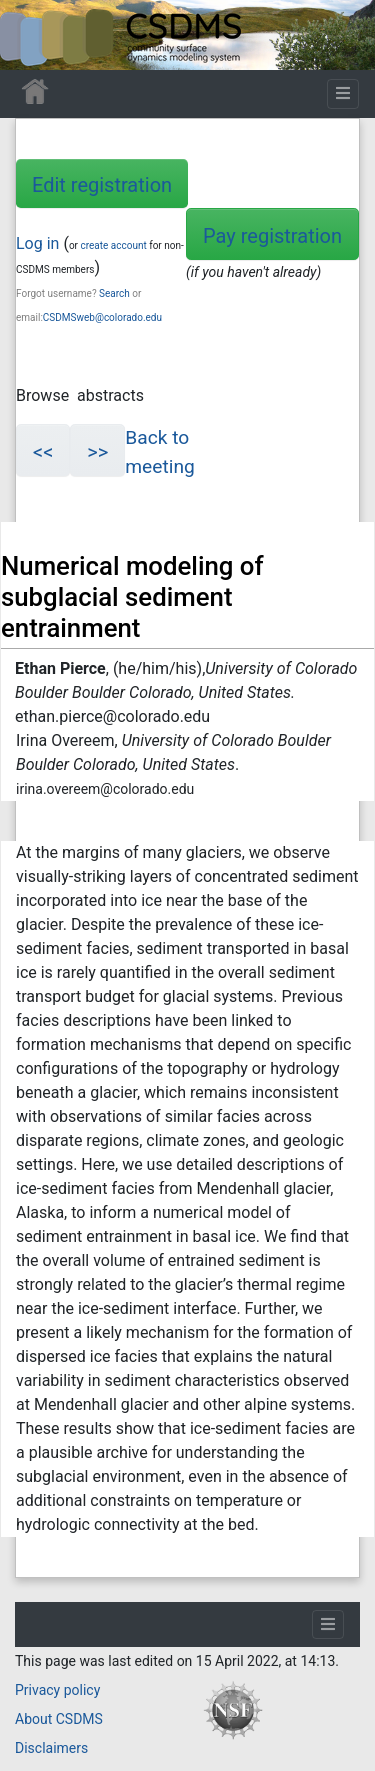 The height and width of the screenshot is (1771, 375). I want to click on Privacy policy, so click(57, 1690).